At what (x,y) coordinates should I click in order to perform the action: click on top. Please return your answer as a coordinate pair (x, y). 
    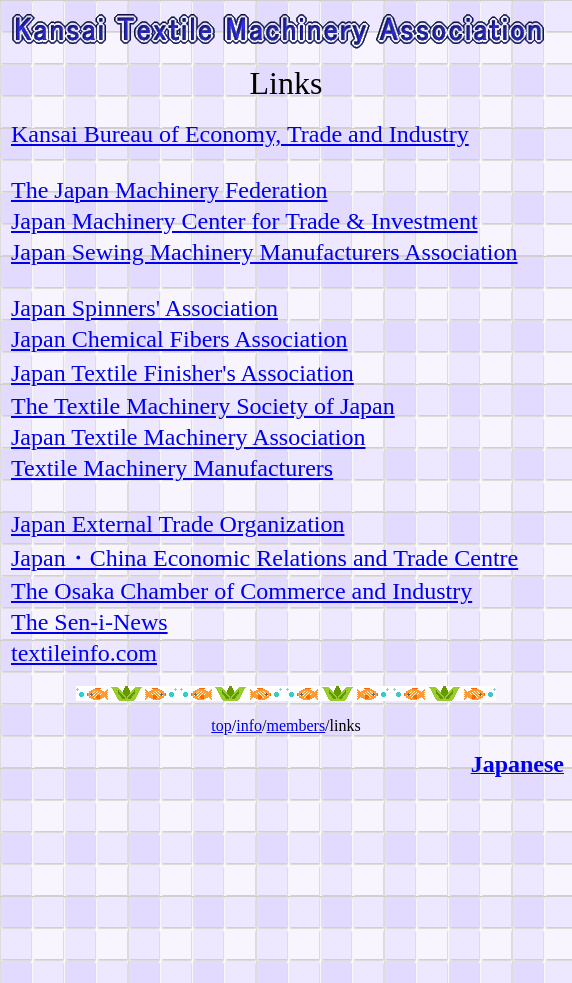
    Looking at the image, I should click on (221, 725).